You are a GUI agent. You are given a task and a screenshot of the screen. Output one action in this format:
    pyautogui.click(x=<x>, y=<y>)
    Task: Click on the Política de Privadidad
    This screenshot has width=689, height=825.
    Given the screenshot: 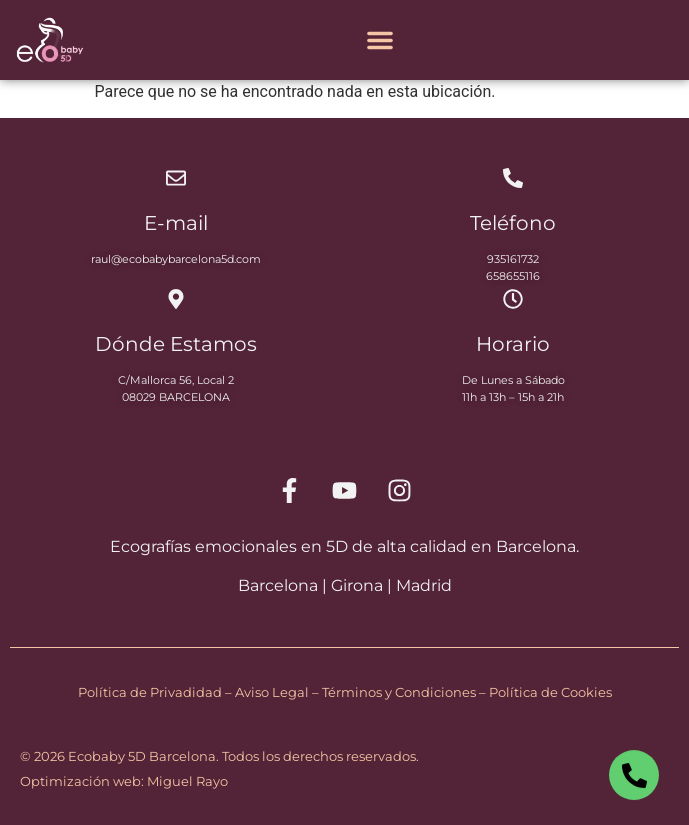 What is the action you would take?
    pyautogui.click(x=150, y=692)
    